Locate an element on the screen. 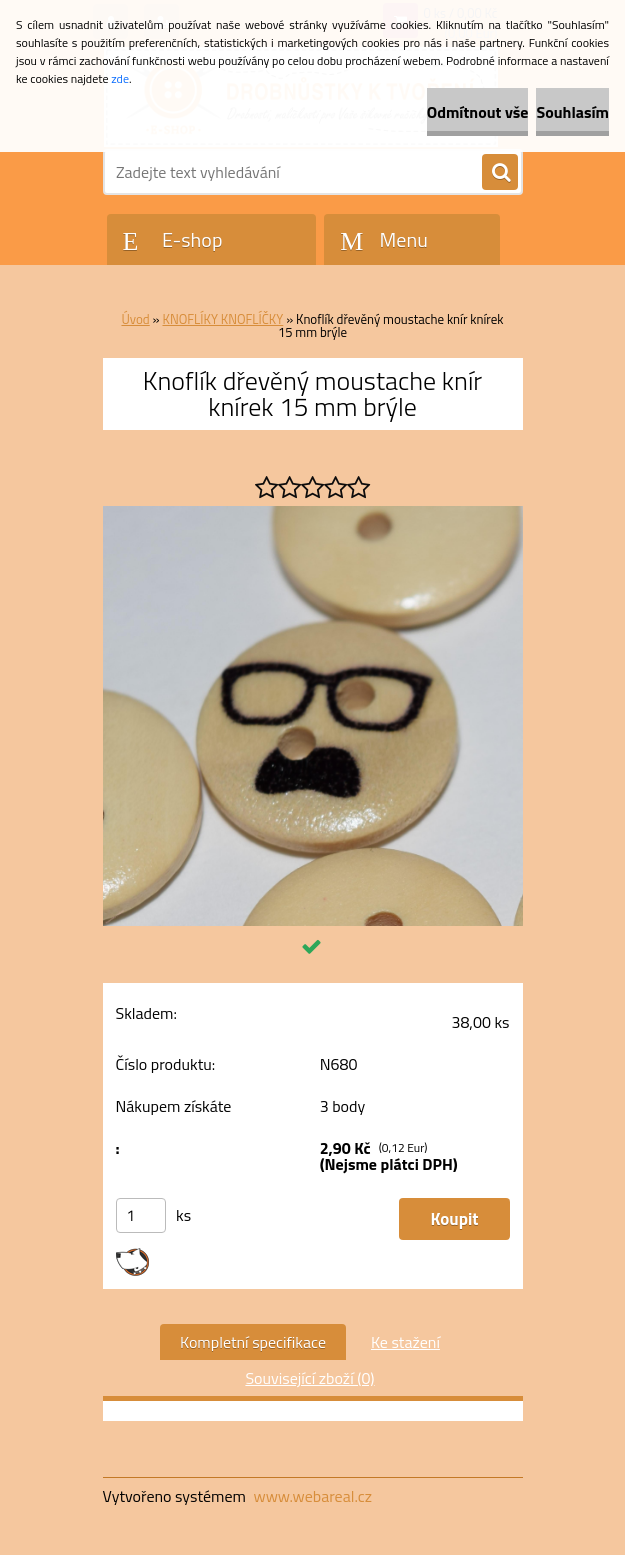  Ke stažení is located at coordinates (405, 1342).